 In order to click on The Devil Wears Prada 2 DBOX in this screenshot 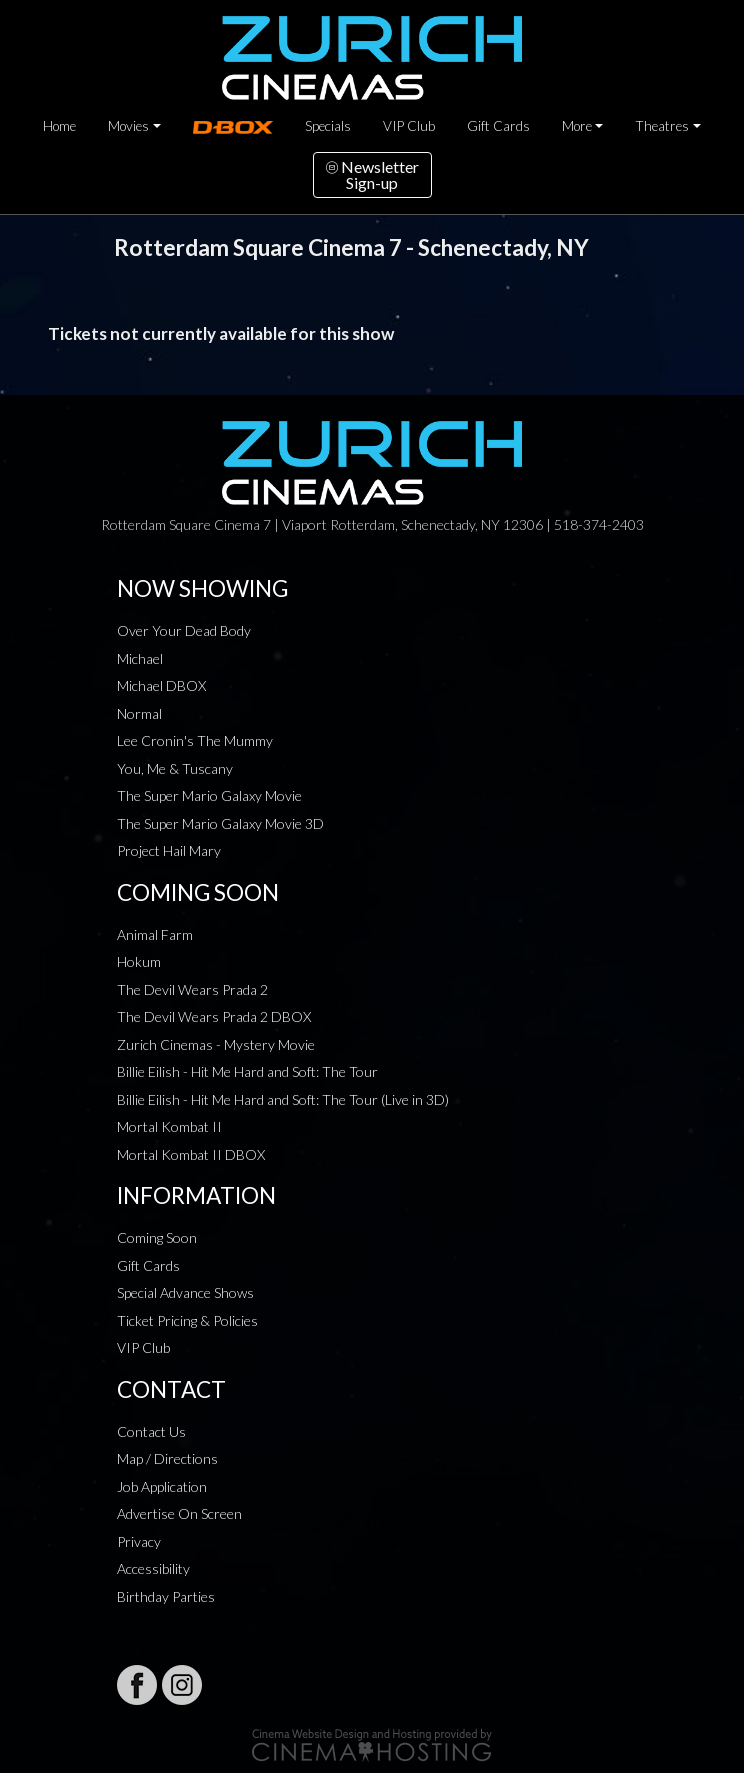, I will do `click(214, 1016)`.